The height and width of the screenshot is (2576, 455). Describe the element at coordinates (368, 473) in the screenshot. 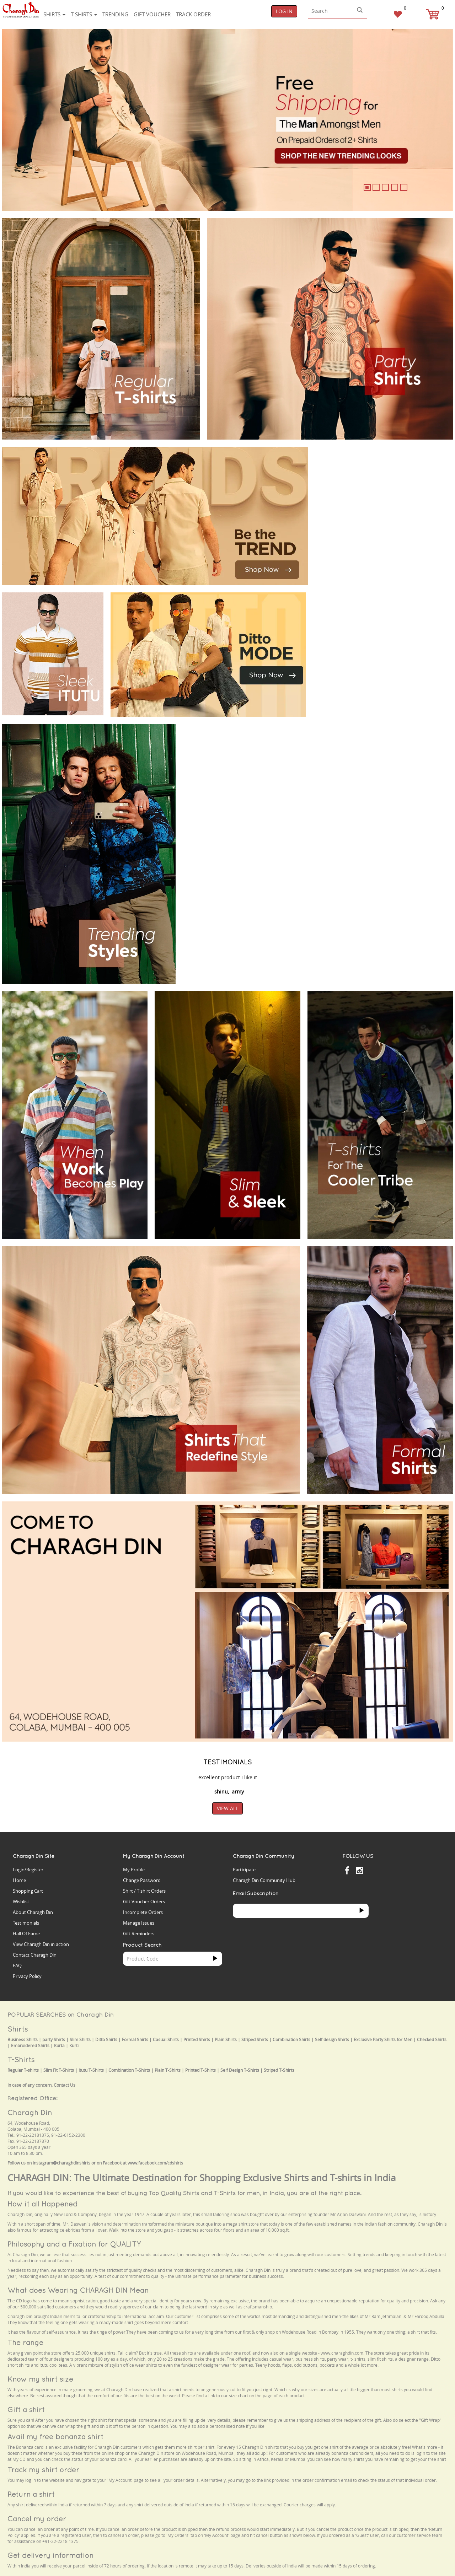

I see `Your browser does not support the video tag.` at that location.